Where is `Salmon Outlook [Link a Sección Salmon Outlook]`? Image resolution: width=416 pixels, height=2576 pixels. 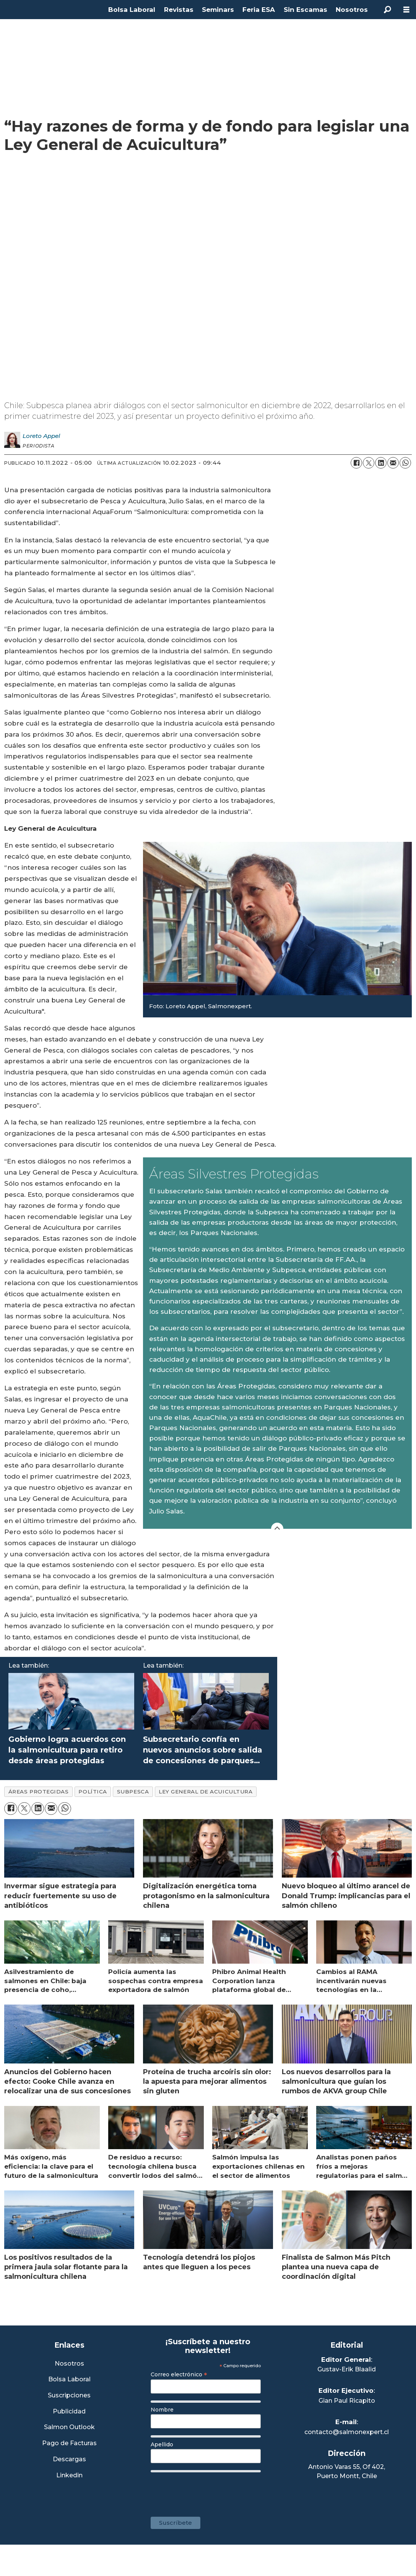 Salmon Outlook [Link a Sección Salmon Outlook] is located at coordinates (69, 2427).